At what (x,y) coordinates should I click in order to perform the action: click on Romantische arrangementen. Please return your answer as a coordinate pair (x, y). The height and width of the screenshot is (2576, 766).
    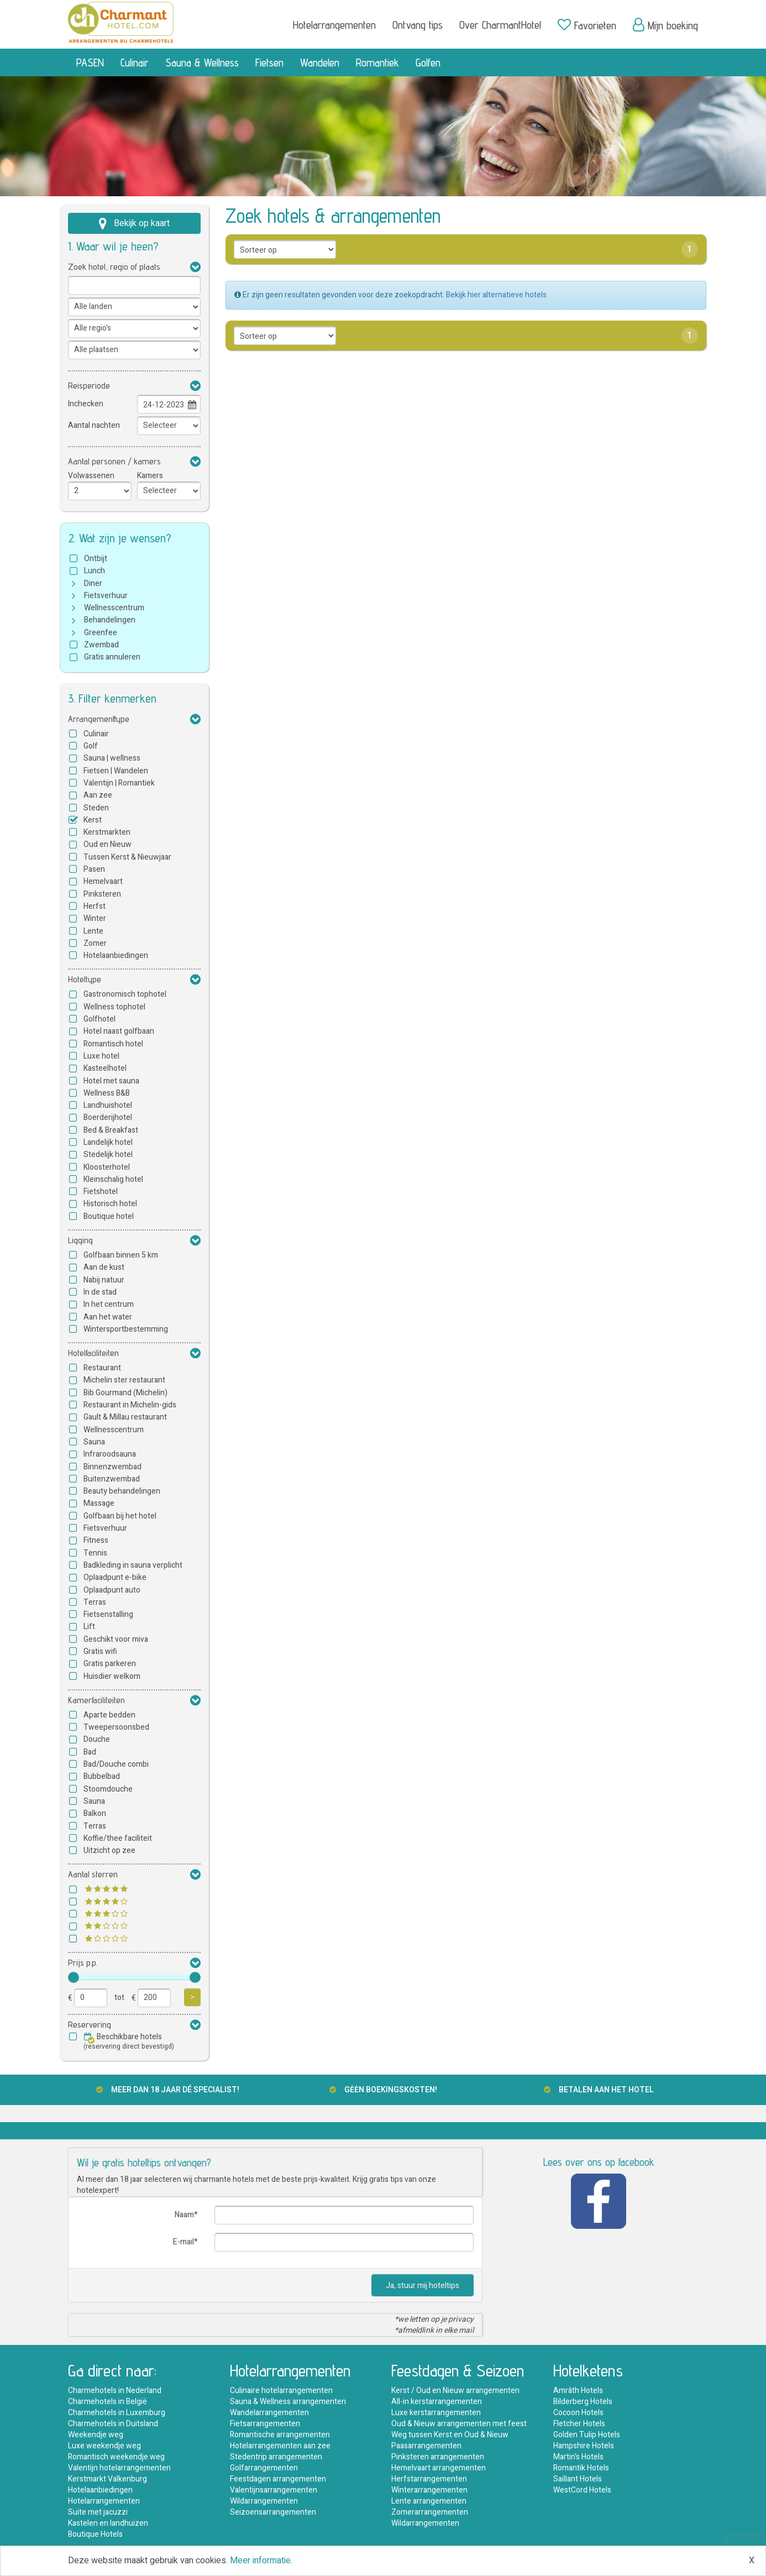
    Looking at the image, I should click on (280, 2435).